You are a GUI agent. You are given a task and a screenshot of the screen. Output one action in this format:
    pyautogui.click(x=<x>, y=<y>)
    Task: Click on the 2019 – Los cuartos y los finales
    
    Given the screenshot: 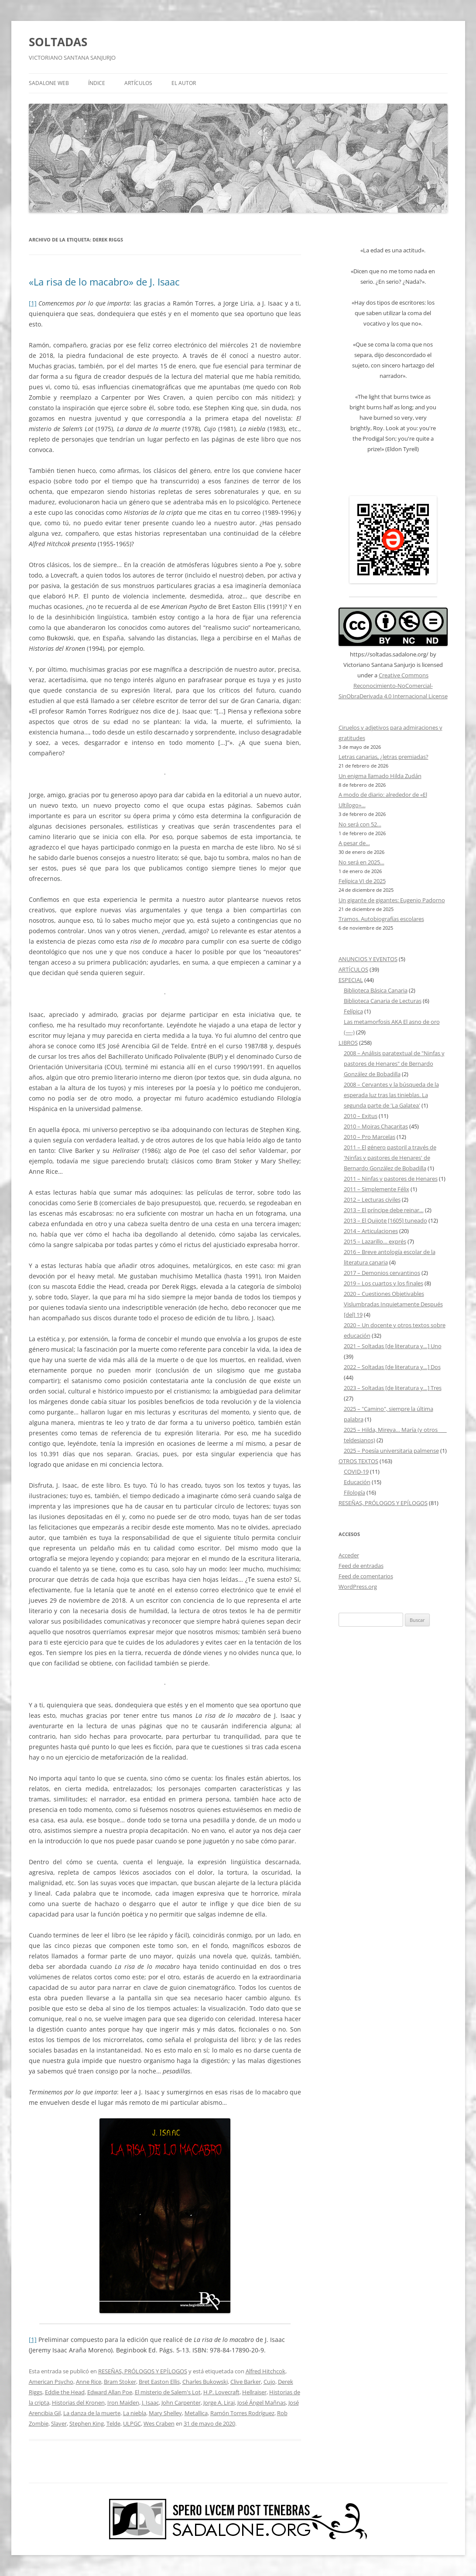 What is the action you would take?
    pyautogui.click(x=383, y=1283)
    